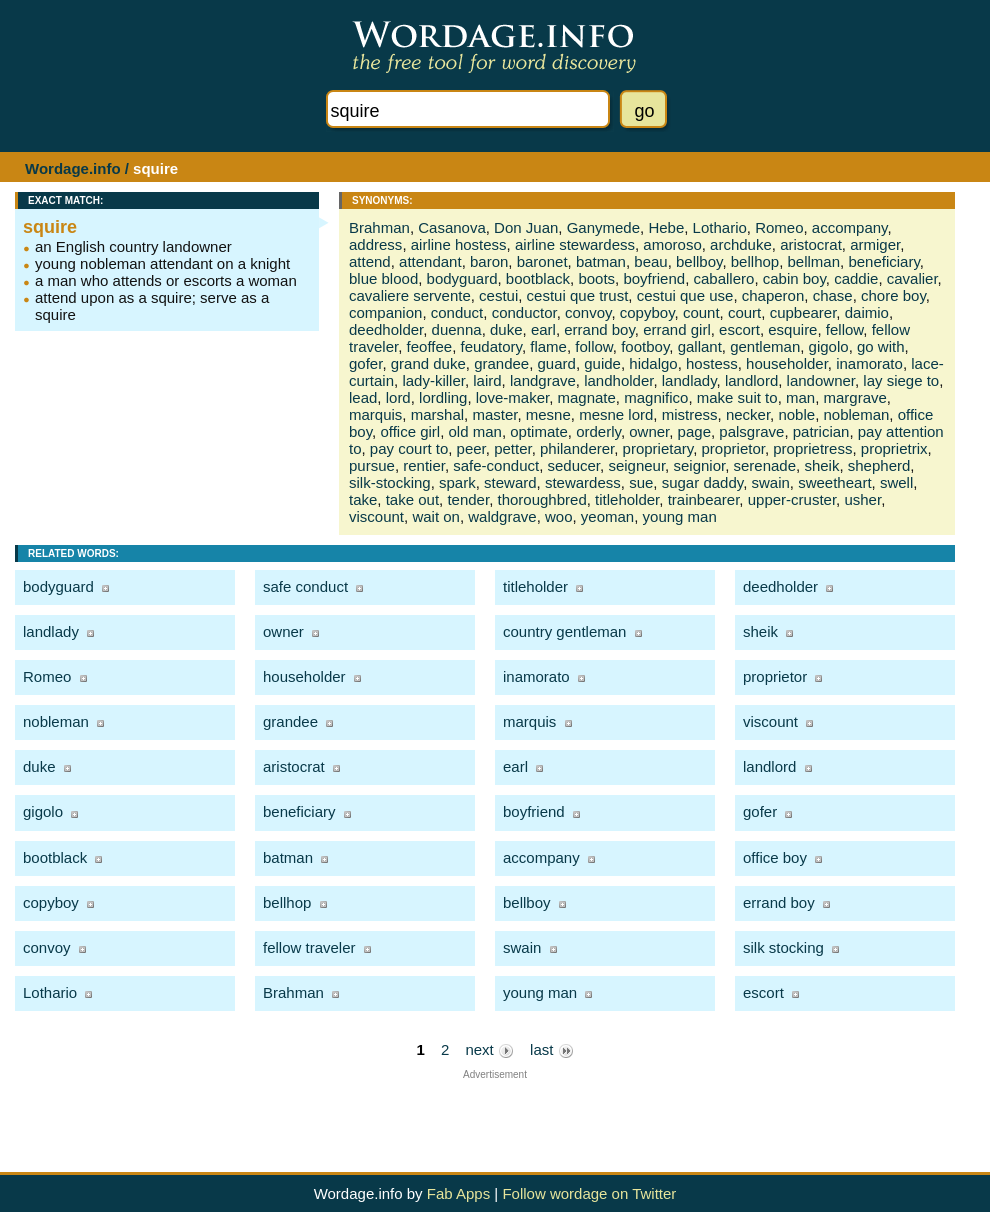 The width and height of the screenshot is (990, 1229). I want to click on caballero, so click(724, 278).